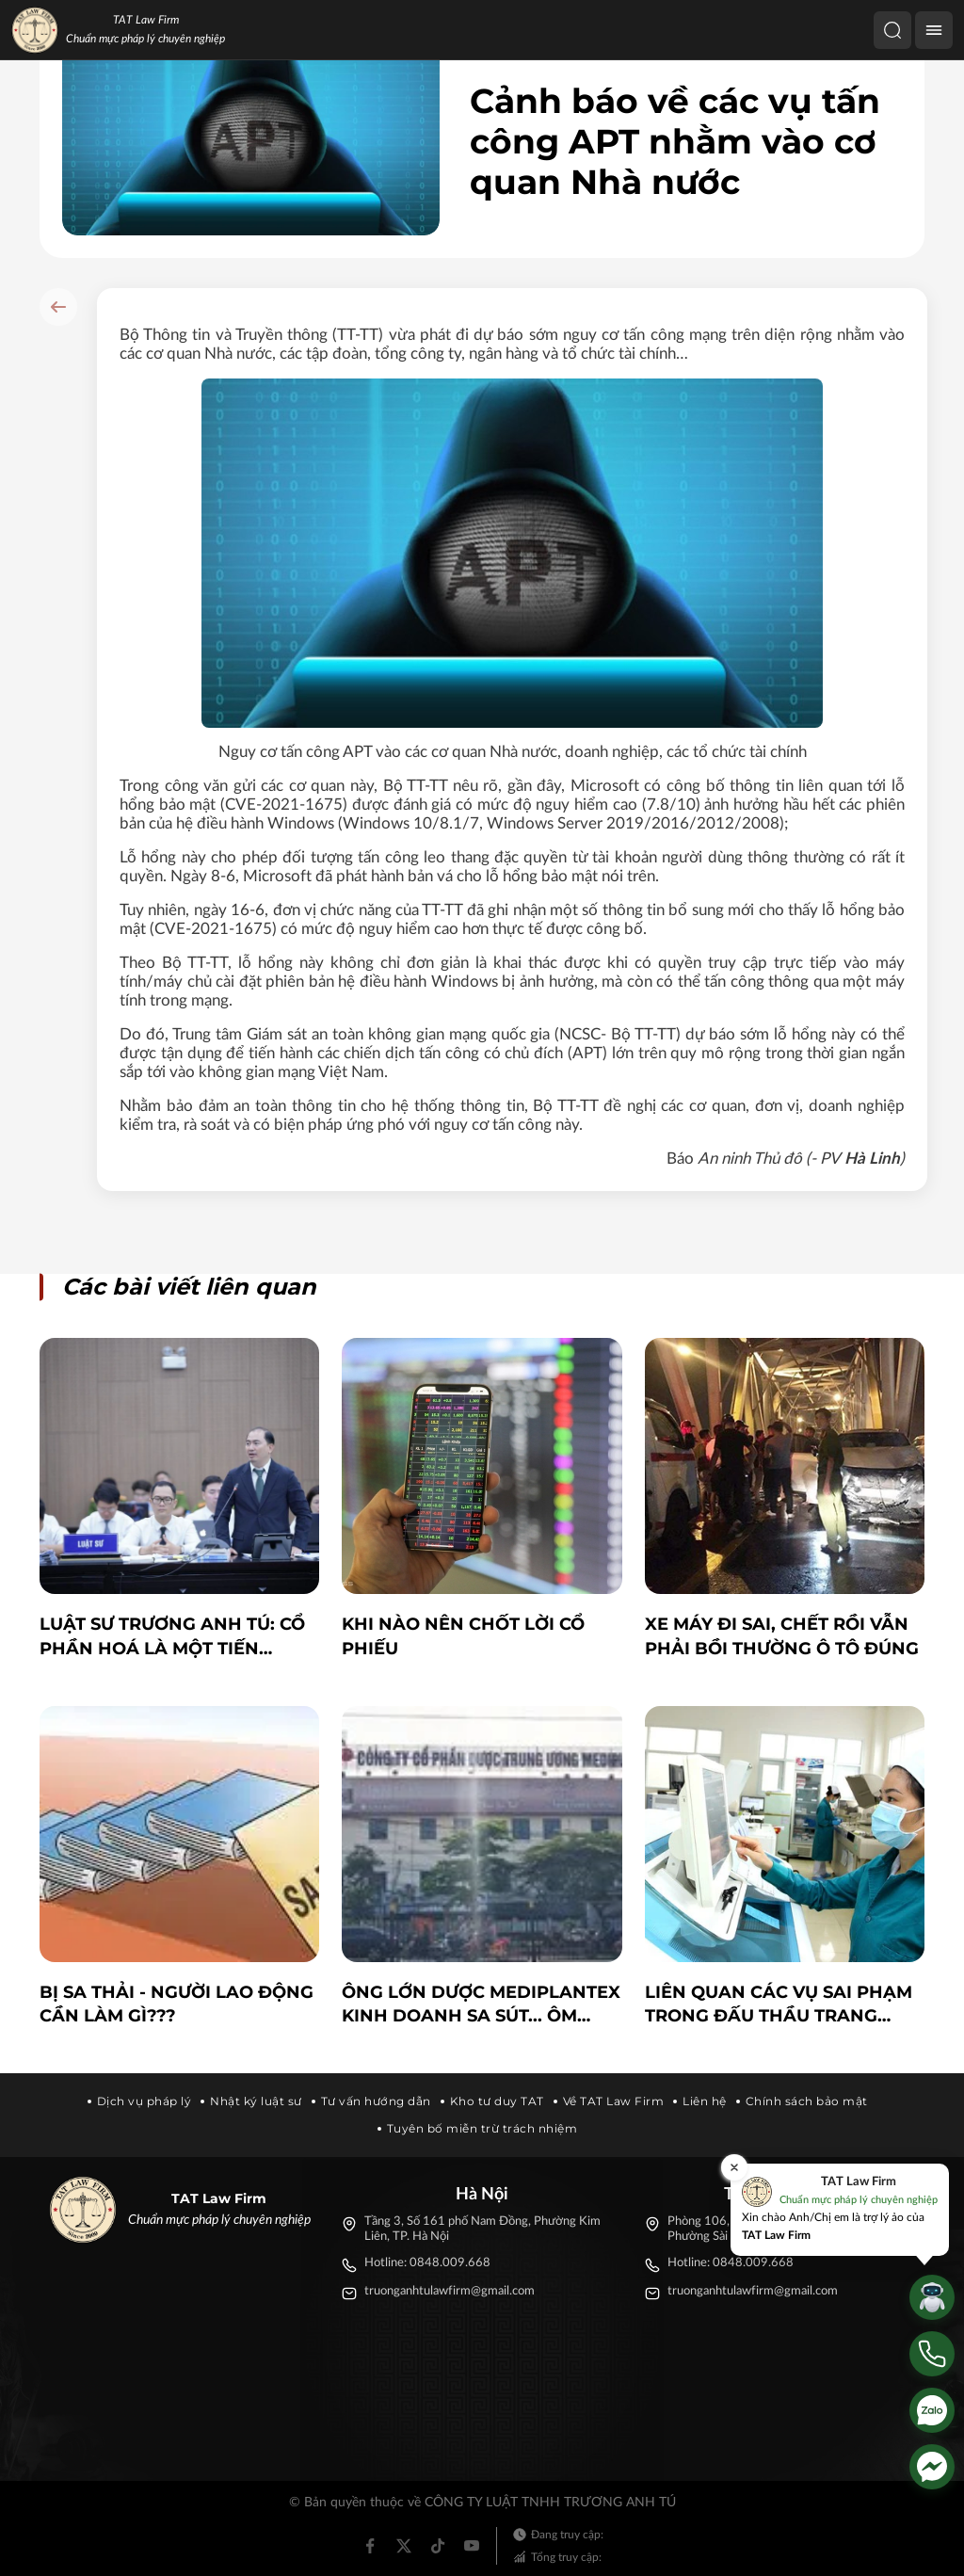 This screenshot has width=964, height=2576. Describe the element at coordinates (449, 2291) in the screenshot. I see `truonganhtulawfirm@gmail.com` at that location.